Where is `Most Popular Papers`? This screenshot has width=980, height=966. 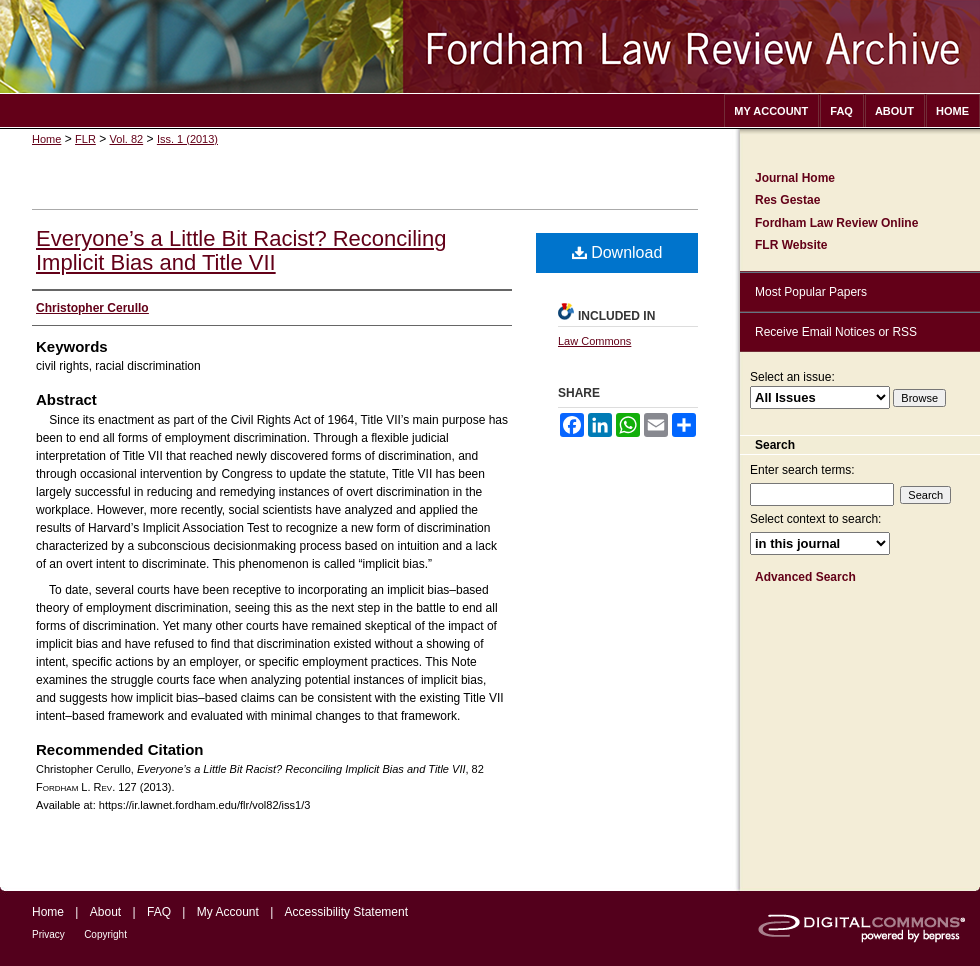 Most Popular Papers is located at coordinates (811, 292).